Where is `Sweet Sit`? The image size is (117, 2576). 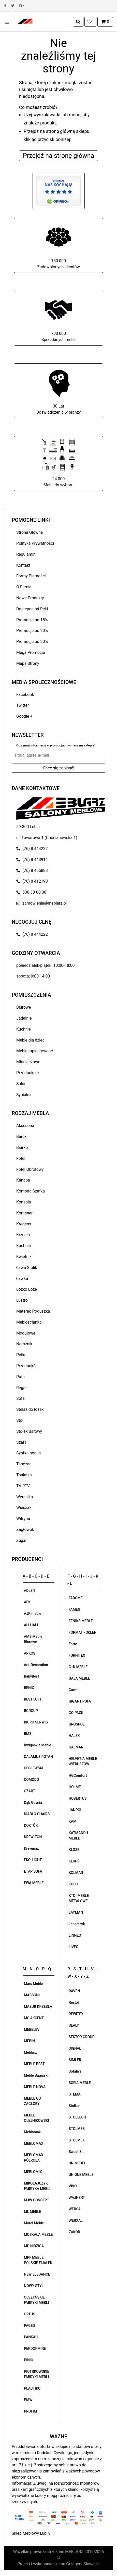 Sweet Sit is located at coordinates (76, 2152).